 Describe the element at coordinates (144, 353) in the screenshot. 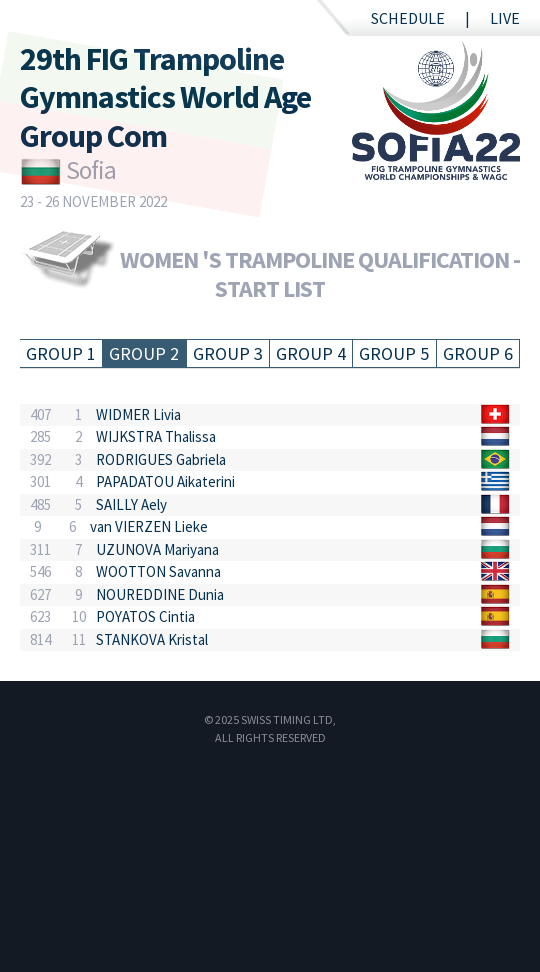

I see `Group 2` at that location.